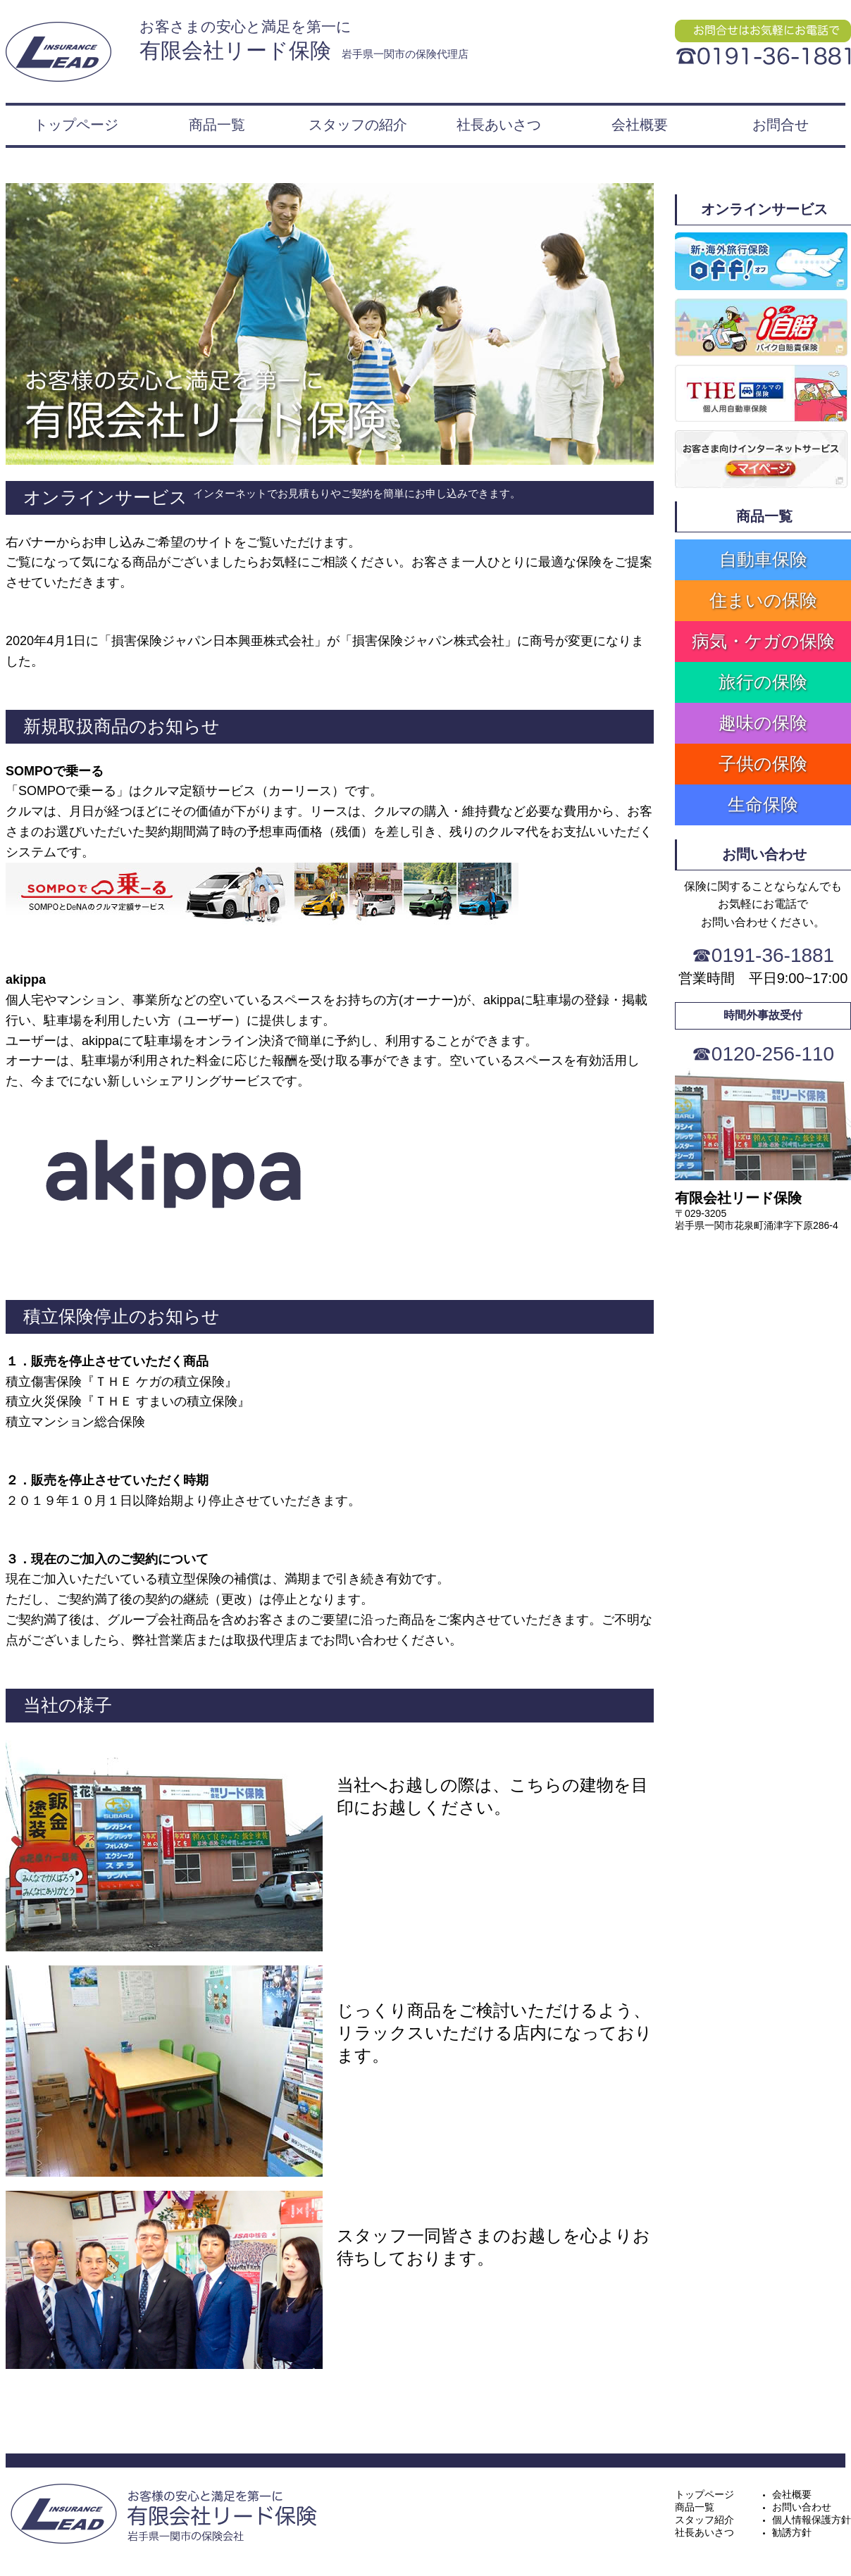 This screenshot has height=2576, width=851. What do you see at coordinates (792, 2532) in the screenshot?
I see `勧誘方針` at bounding box center [792, 2532].